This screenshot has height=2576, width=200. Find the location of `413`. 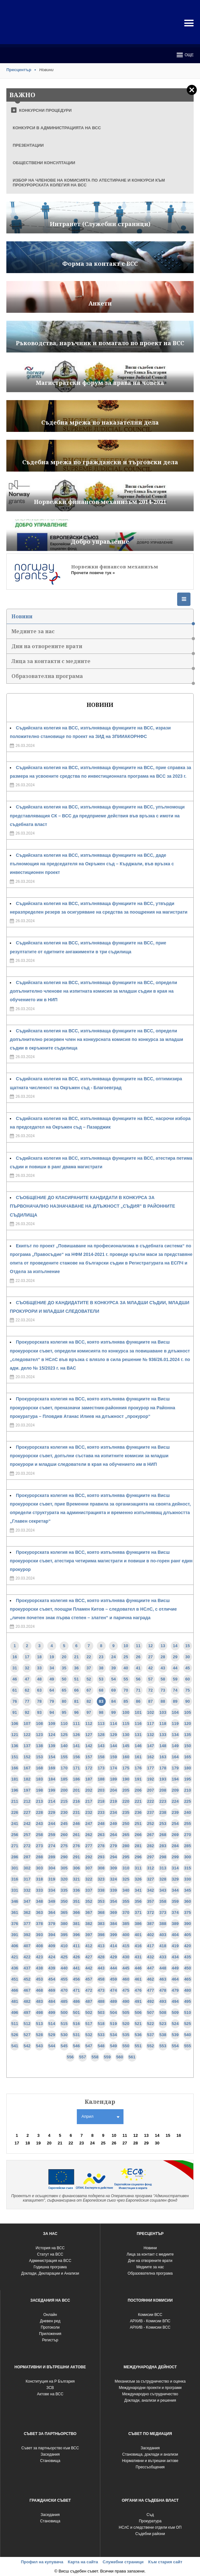

413 is located at coordinates (101, 1945).